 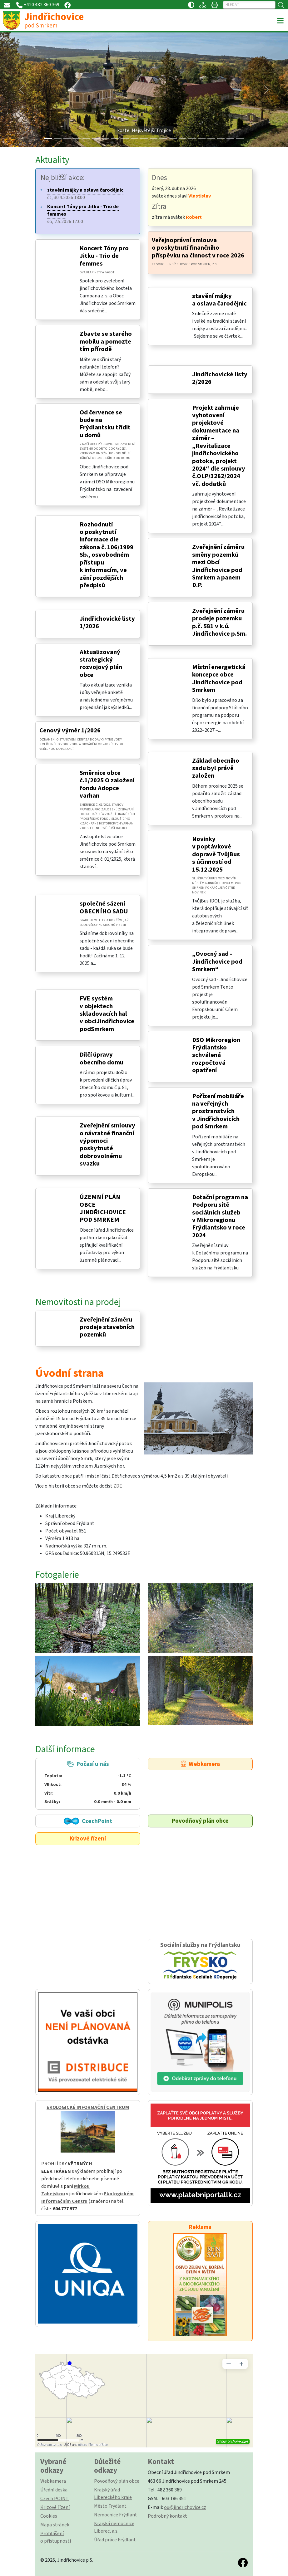 I want to click on [Přístupnost / Kontrastní verze], so click(x=191, y=4).